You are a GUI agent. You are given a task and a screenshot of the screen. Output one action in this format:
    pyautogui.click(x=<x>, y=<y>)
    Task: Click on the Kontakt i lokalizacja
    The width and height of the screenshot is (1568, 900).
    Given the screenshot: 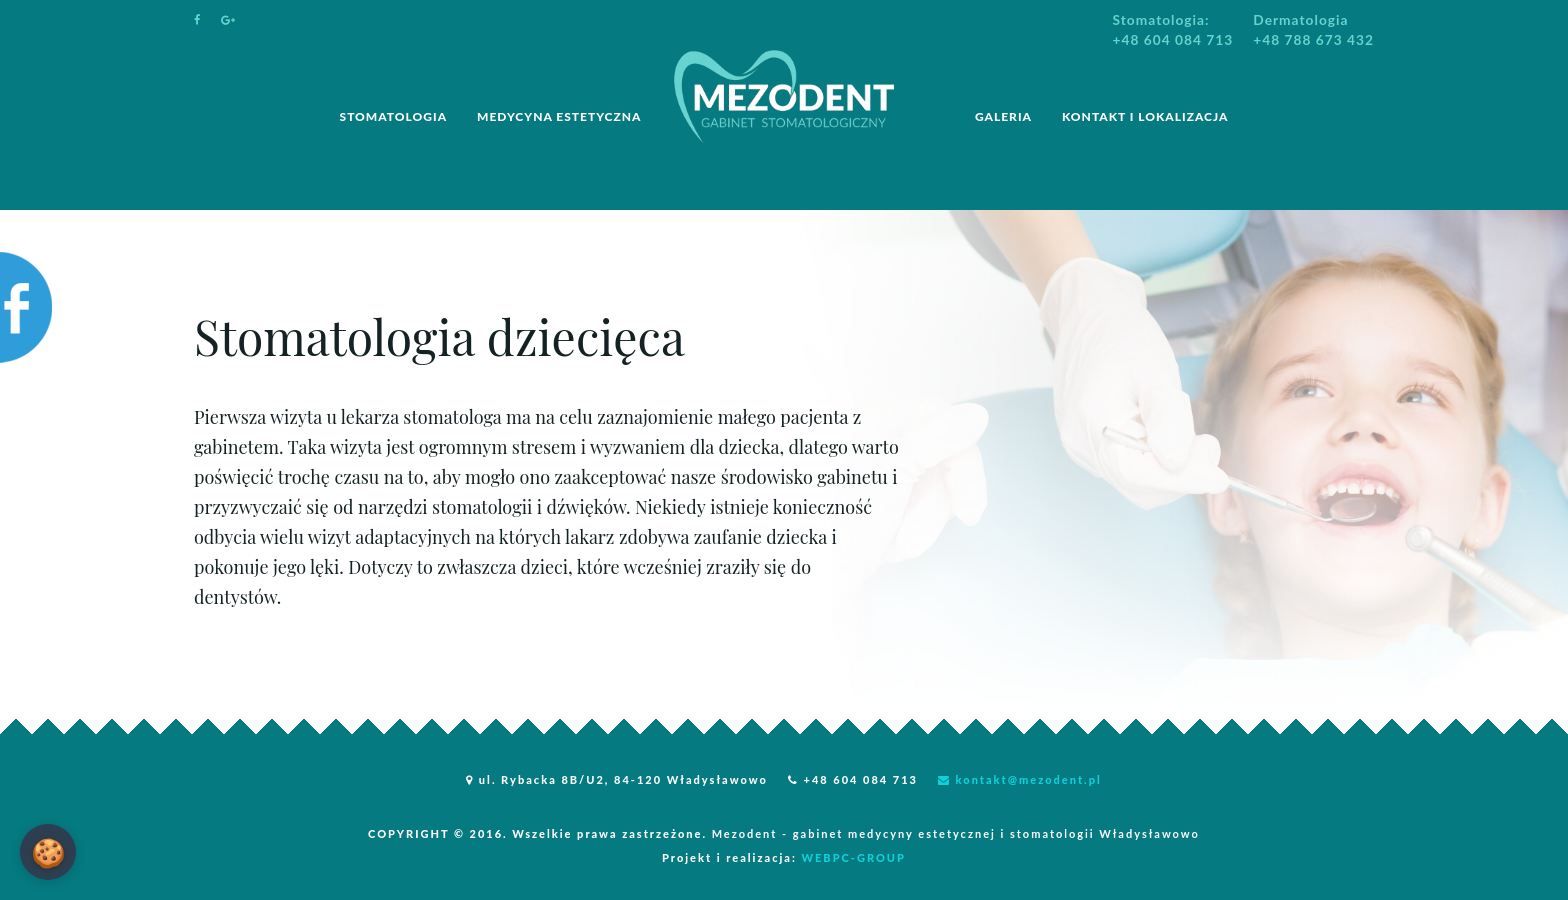 What is the action you would take?
    pyautogui.click(x=1145, y=116)
    